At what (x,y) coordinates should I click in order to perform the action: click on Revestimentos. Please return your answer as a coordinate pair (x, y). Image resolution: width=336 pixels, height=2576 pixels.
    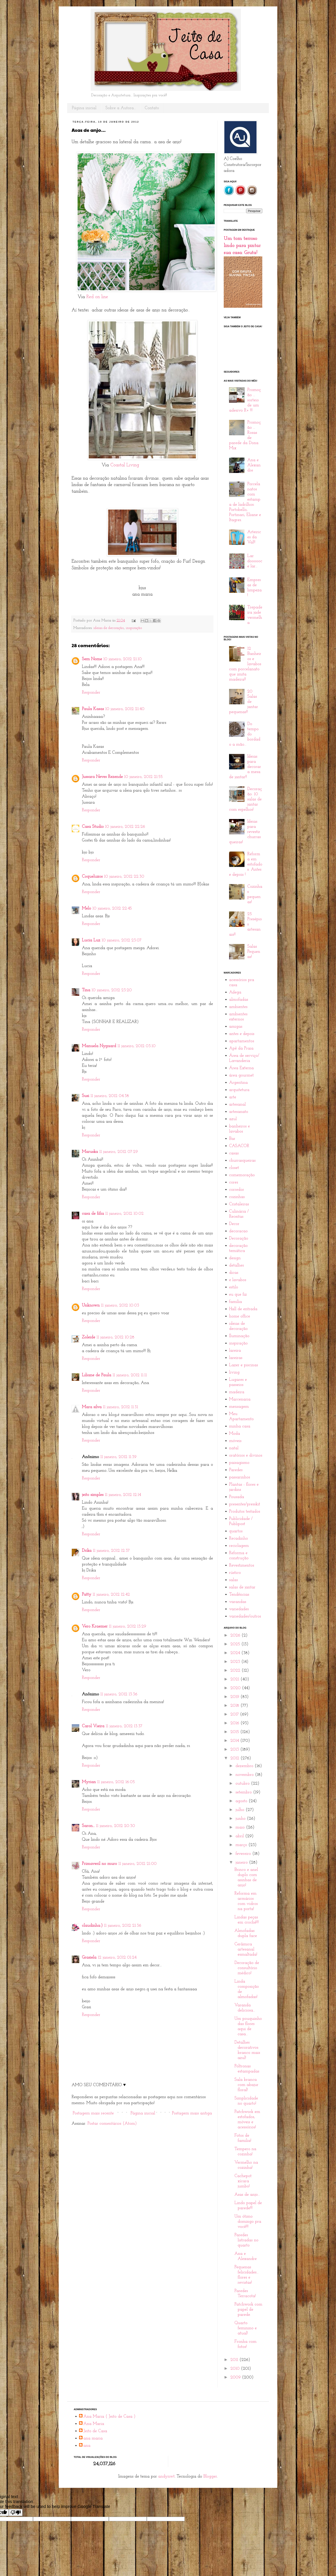
    Looking at the image, I should click on (241, 1565).